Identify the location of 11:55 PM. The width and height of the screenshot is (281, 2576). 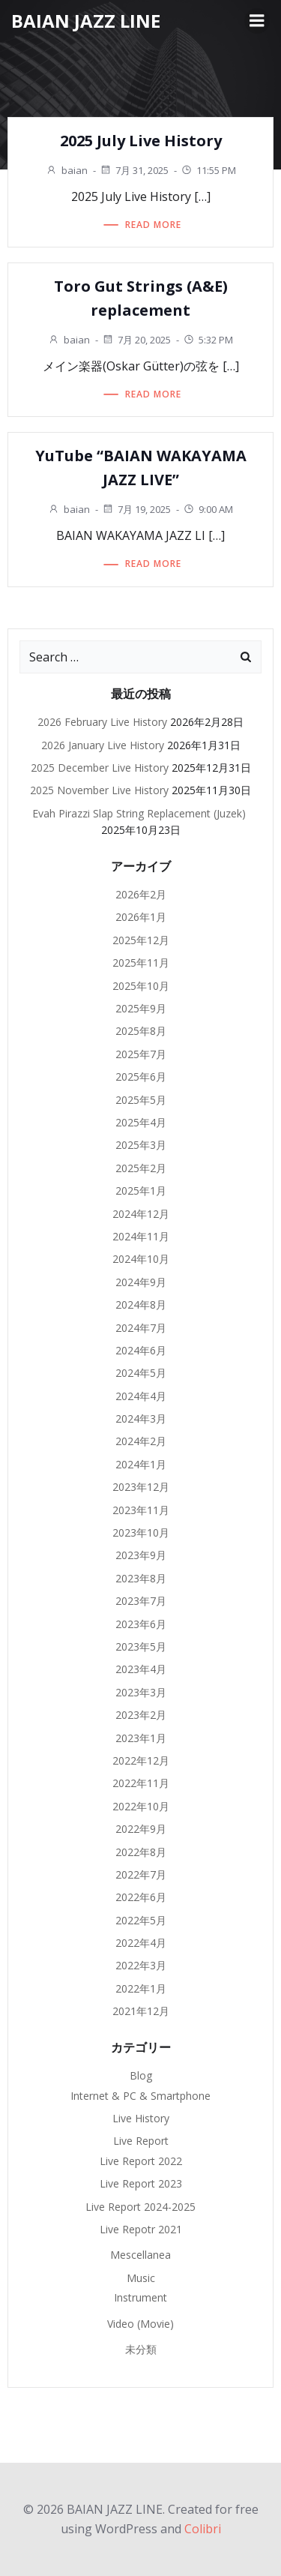
(208, 170).